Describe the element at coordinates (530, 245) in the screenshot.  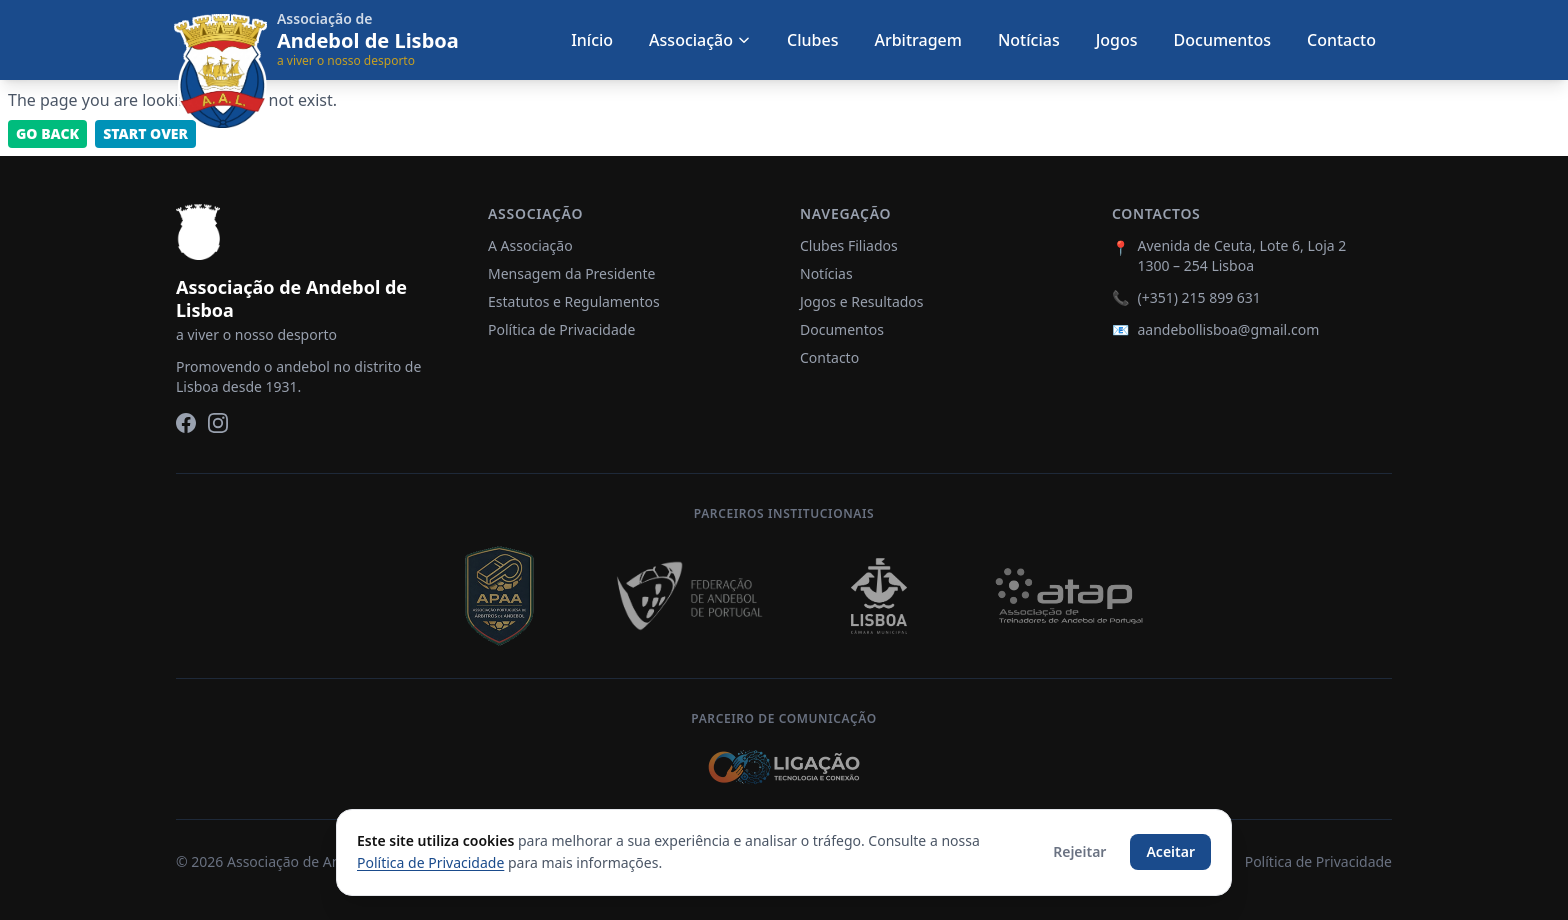
I see `A Associação` at that location.